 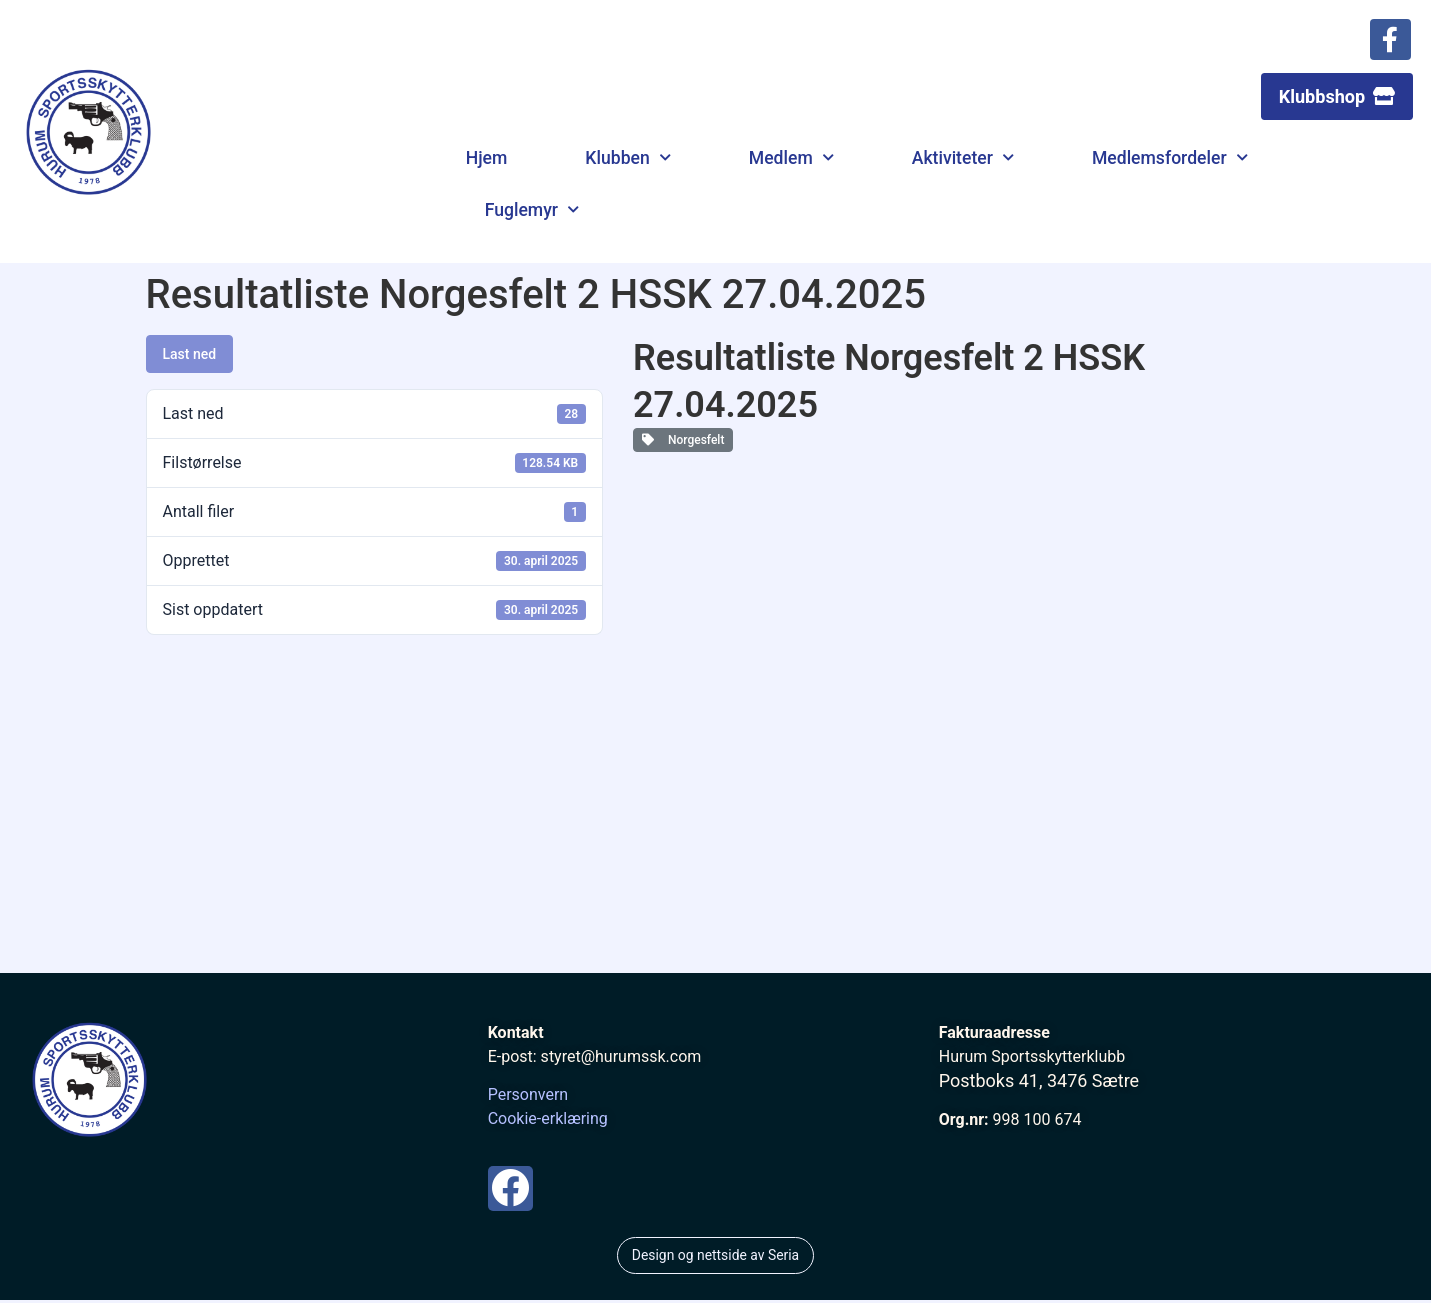 What do you see at coordinates (683, 446) in the screenshot?
I see `Norgesfelt` at bounding box center [683, 446].